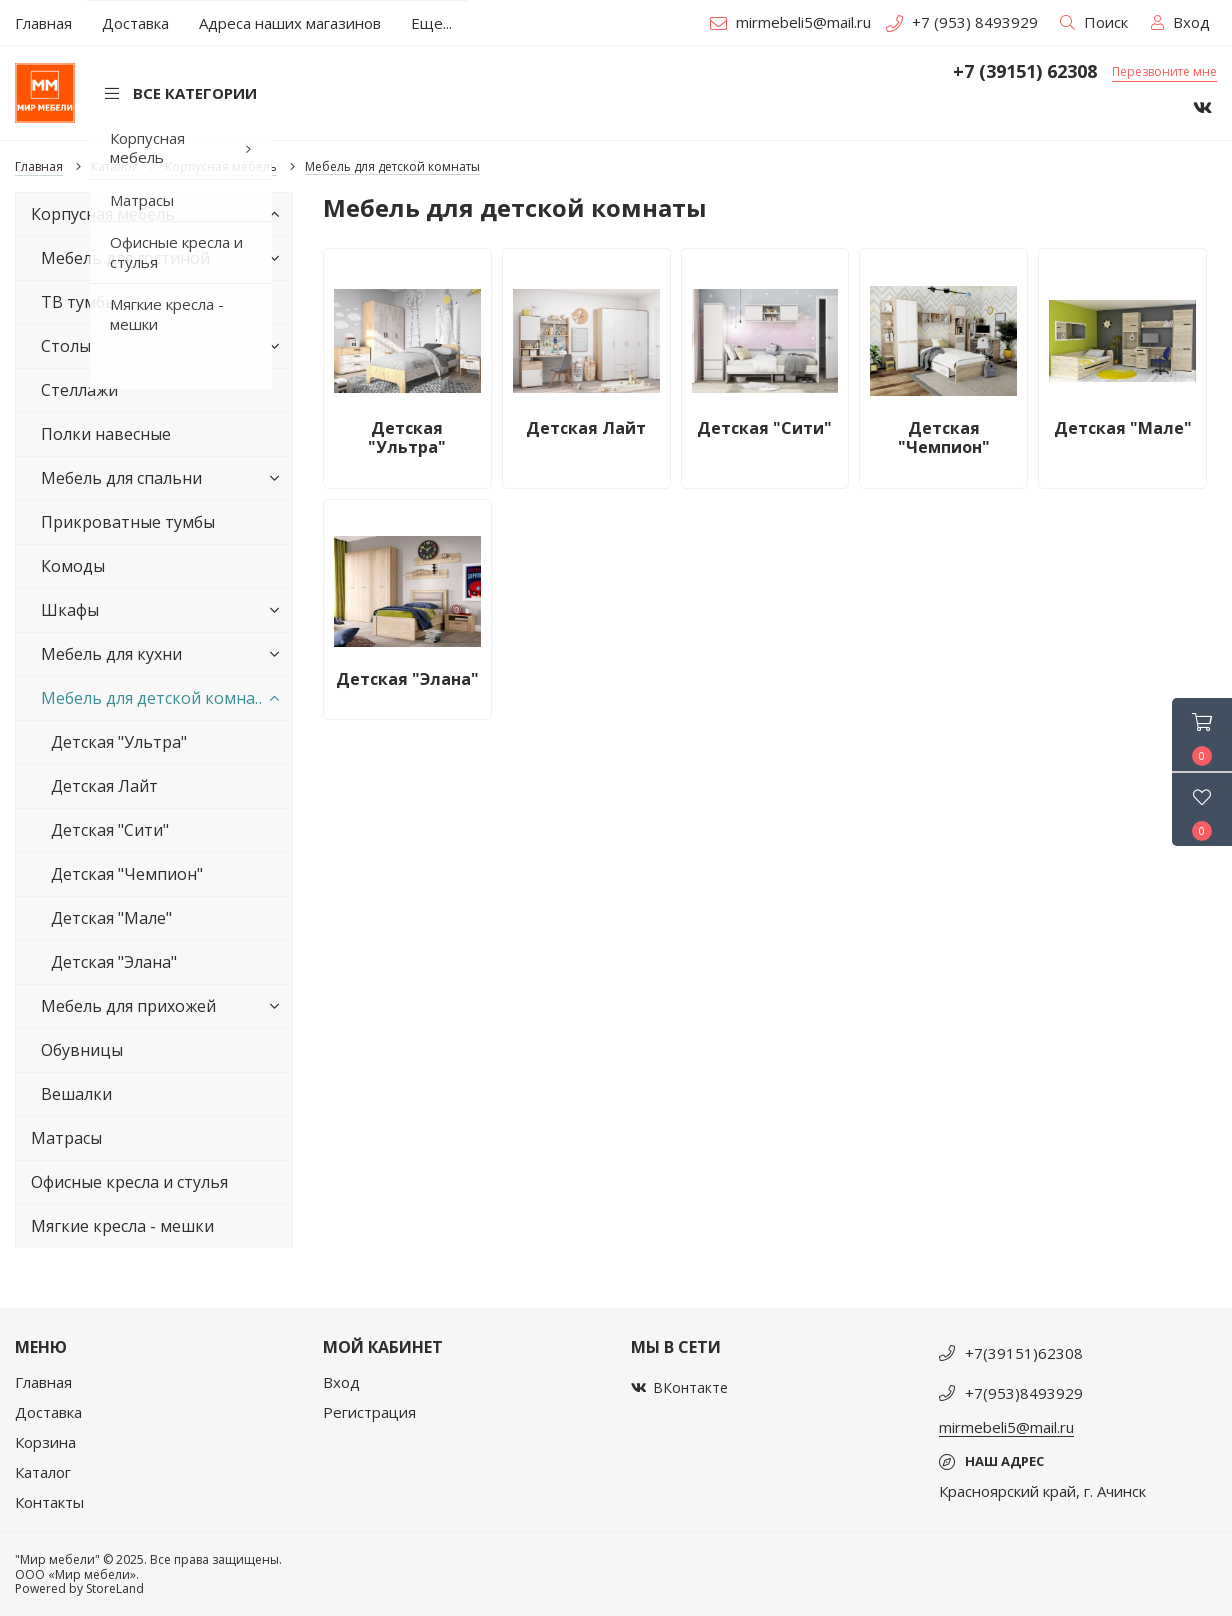 The width and height of the screenshot is (1232, 1616). What do you see at coordinates (79, 302) in the screenshot?
I see `ТВ тумбы` at bounding box center [79, 302].